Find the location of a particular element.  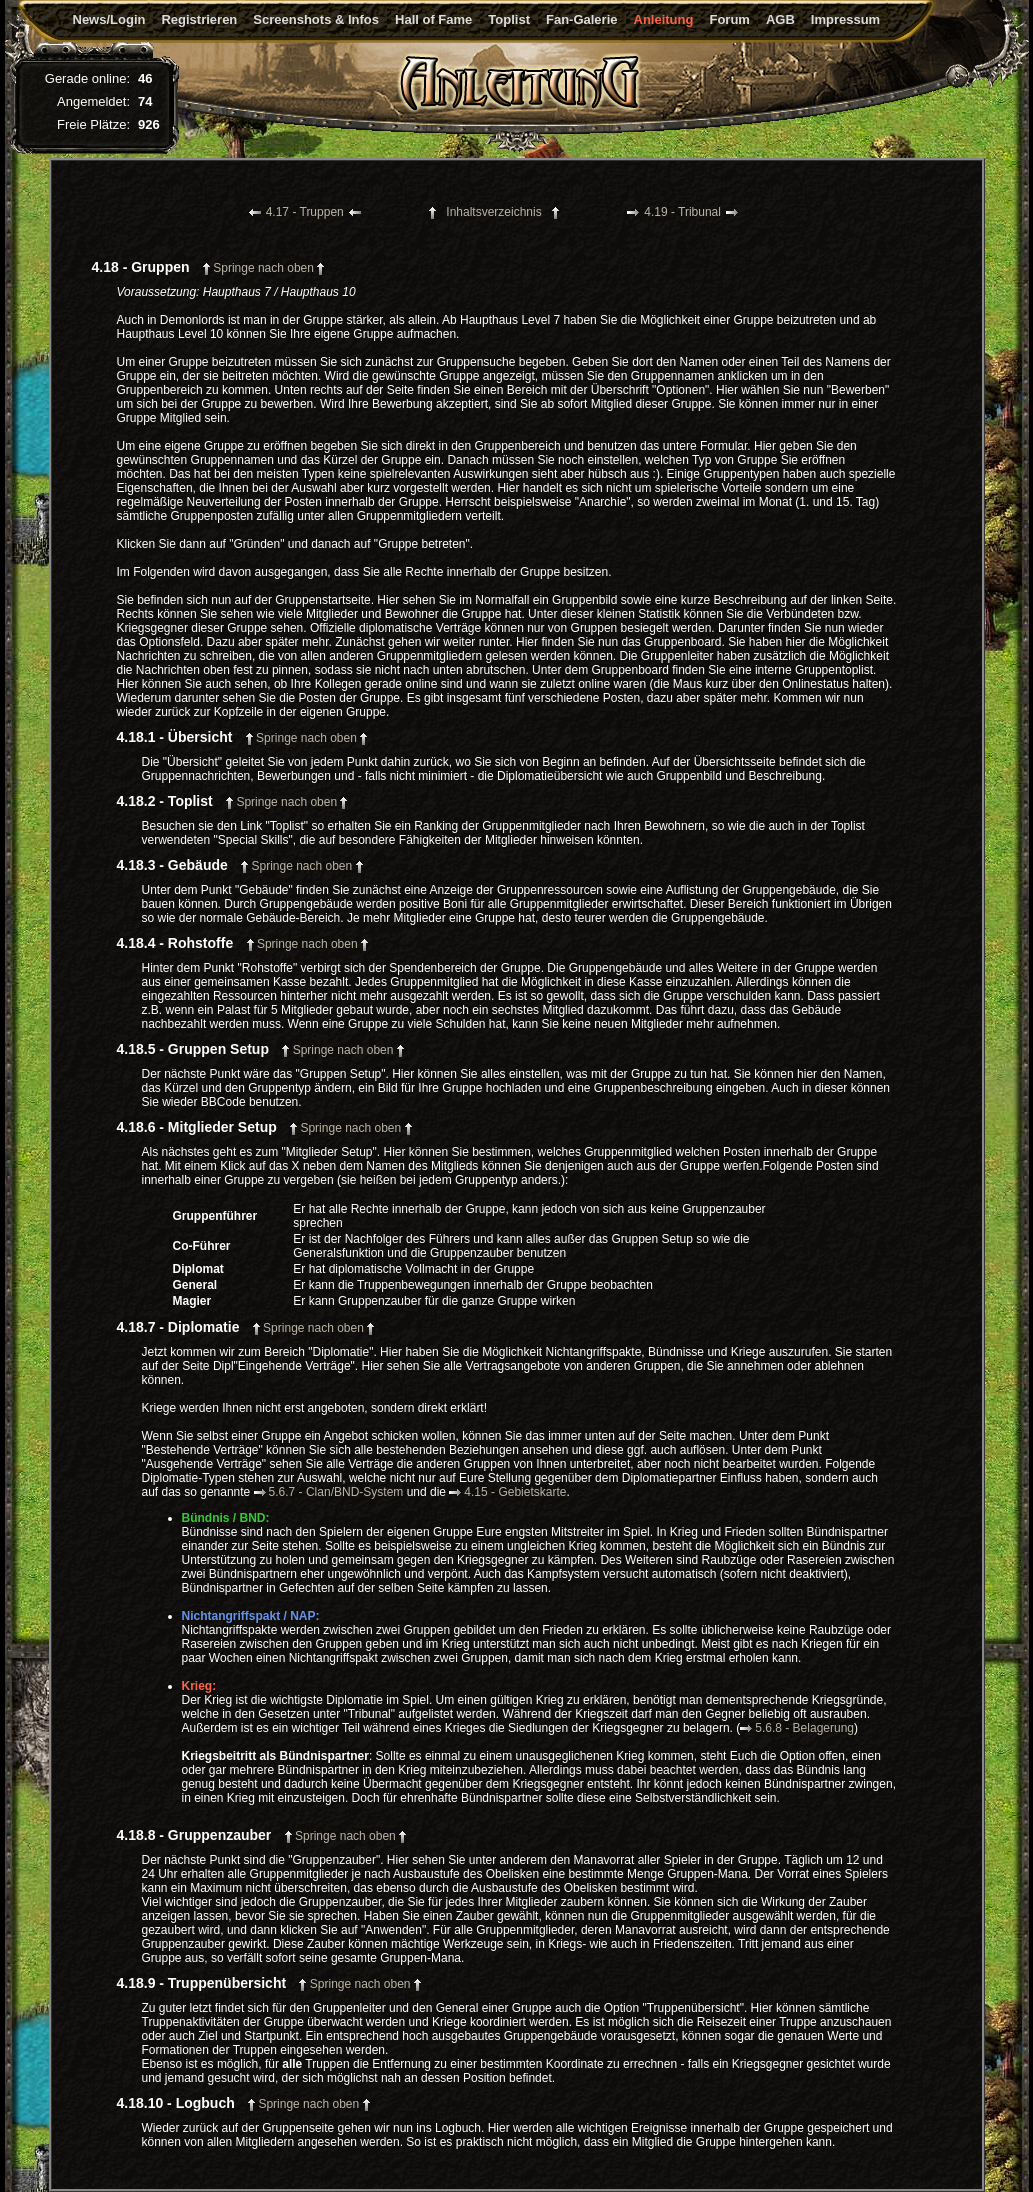

4.17 - Truppen is located at coordinates (305, 212).